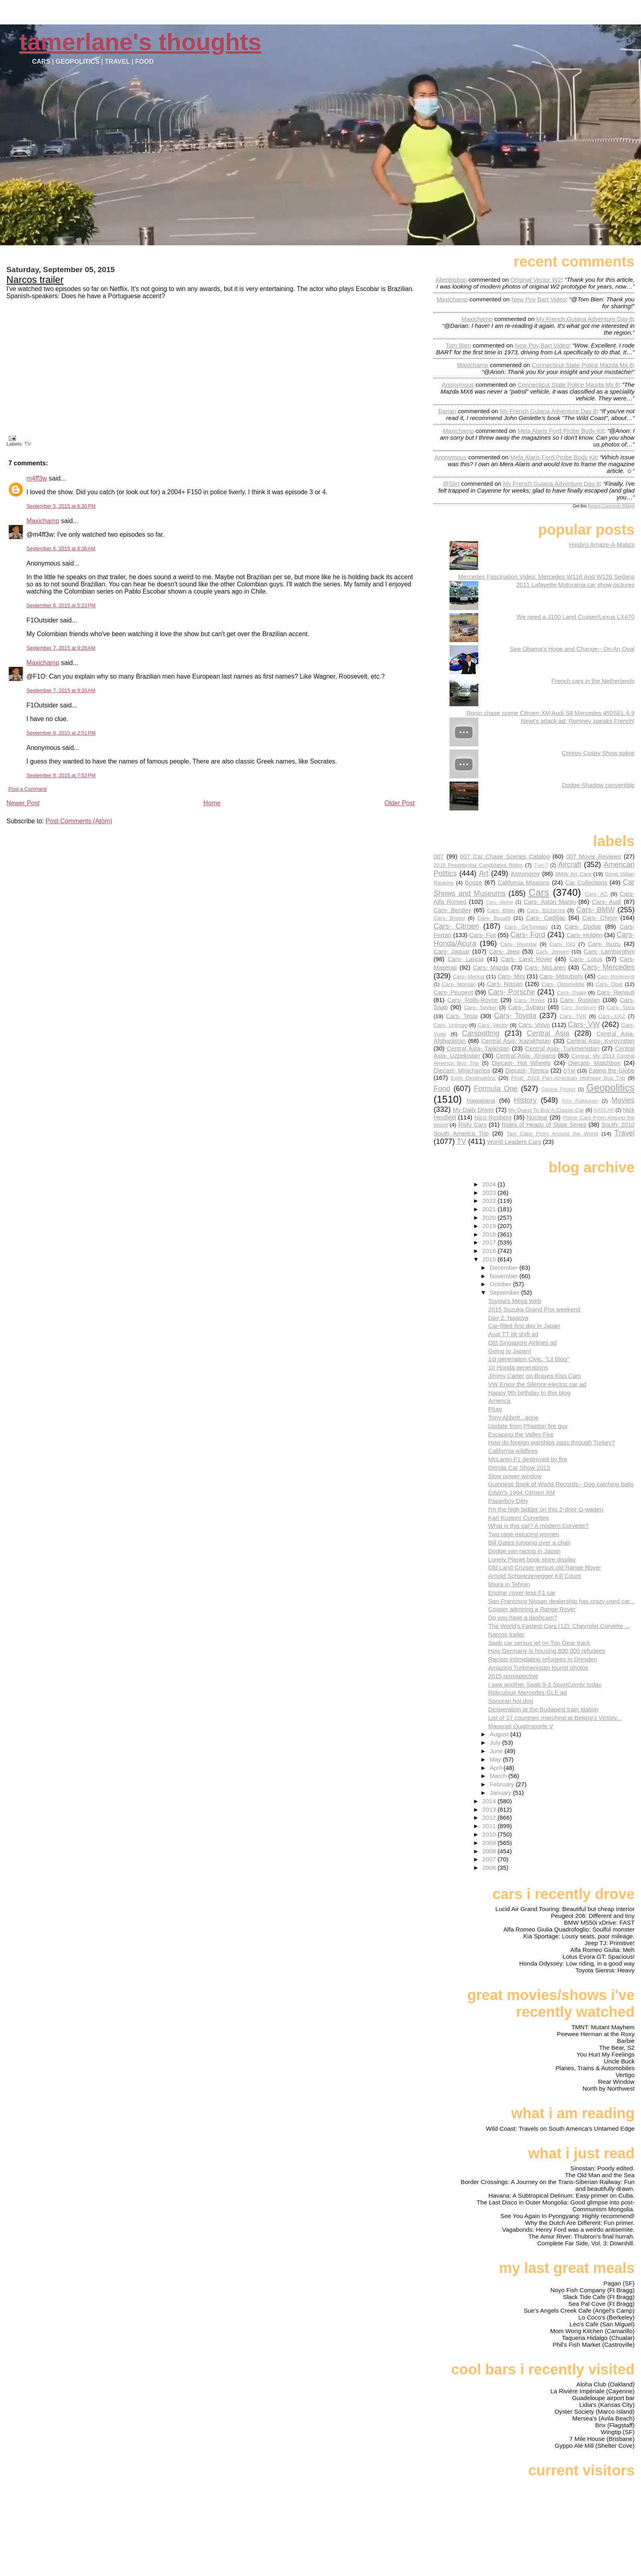 This screenshot has width=641, height=2576. I want to click on Cars- Aston Martin, so click(550, 901).